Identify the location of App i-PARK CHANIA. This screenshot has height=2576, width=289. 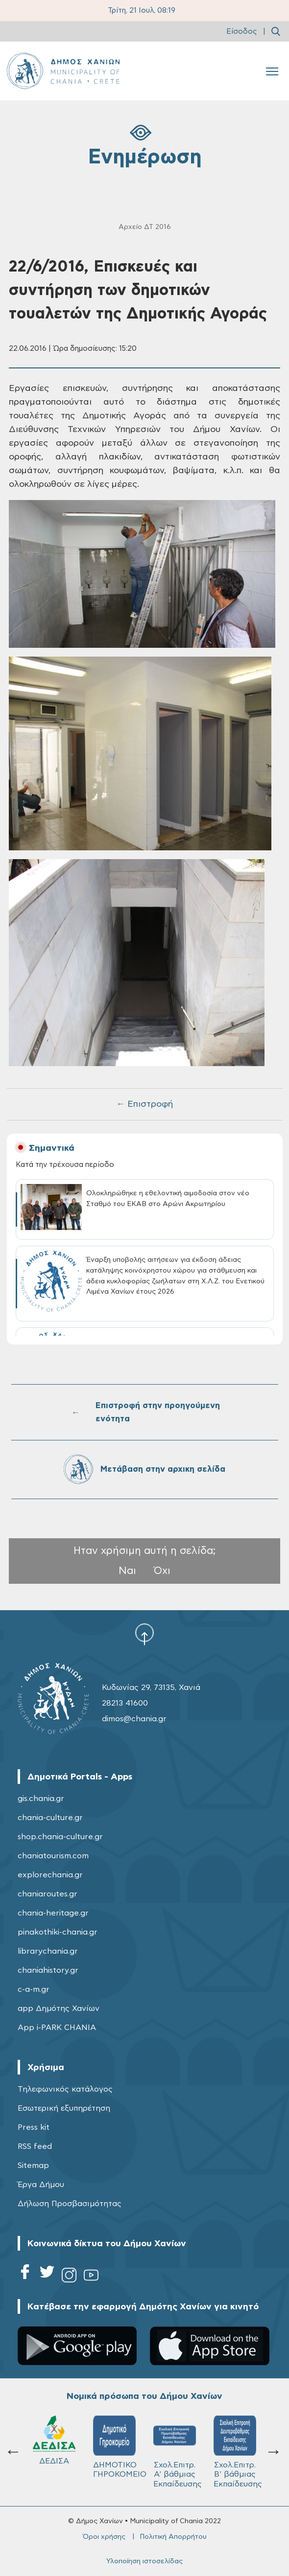
(57, 2027).